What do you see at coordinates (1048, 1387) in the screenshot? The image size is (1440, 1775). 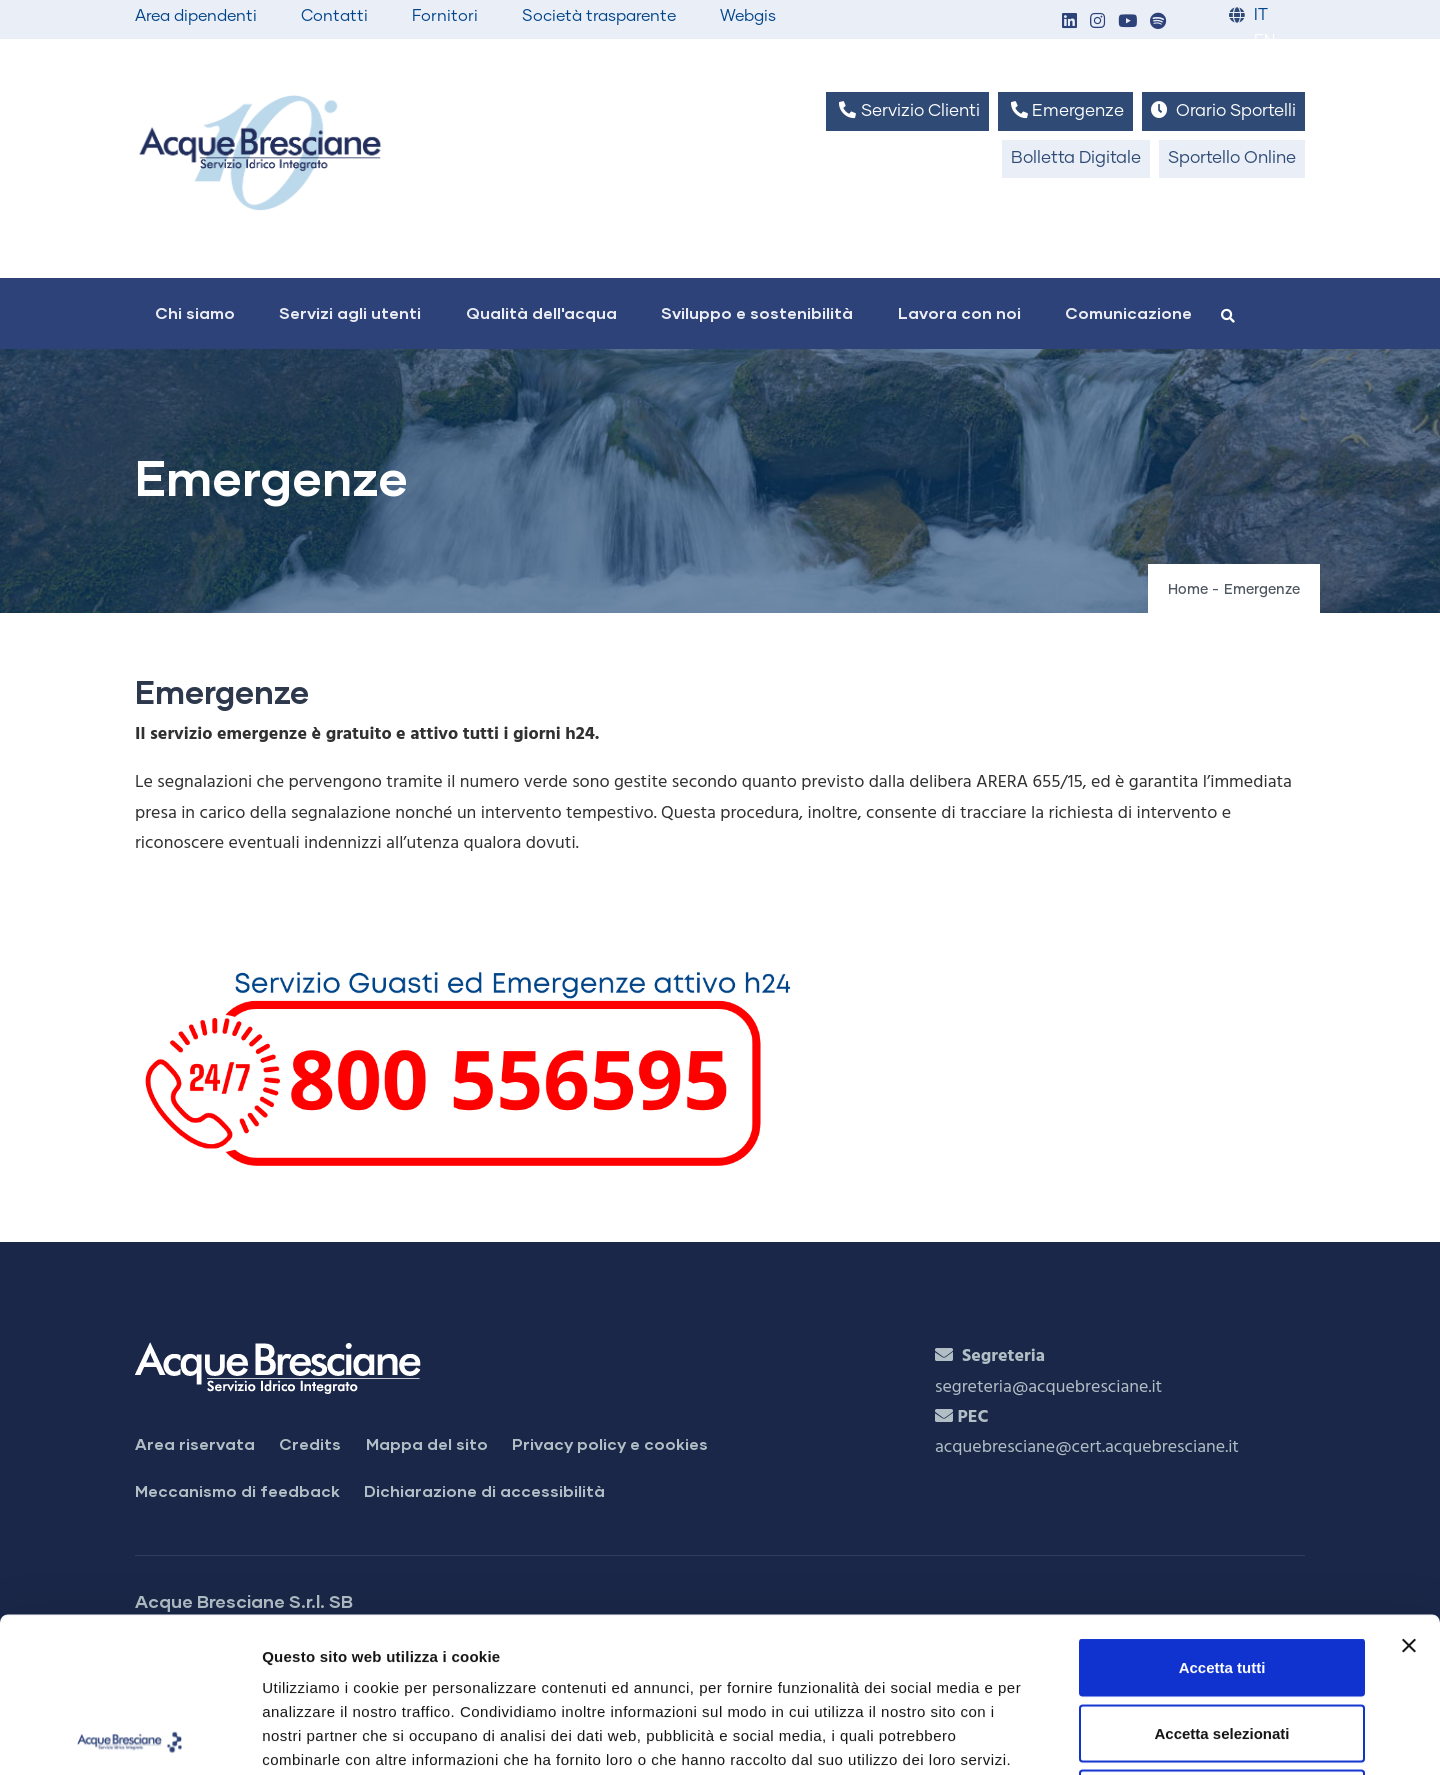 I see `segreteria@acquebresciane.it` at bounding box center [1048, 1387].